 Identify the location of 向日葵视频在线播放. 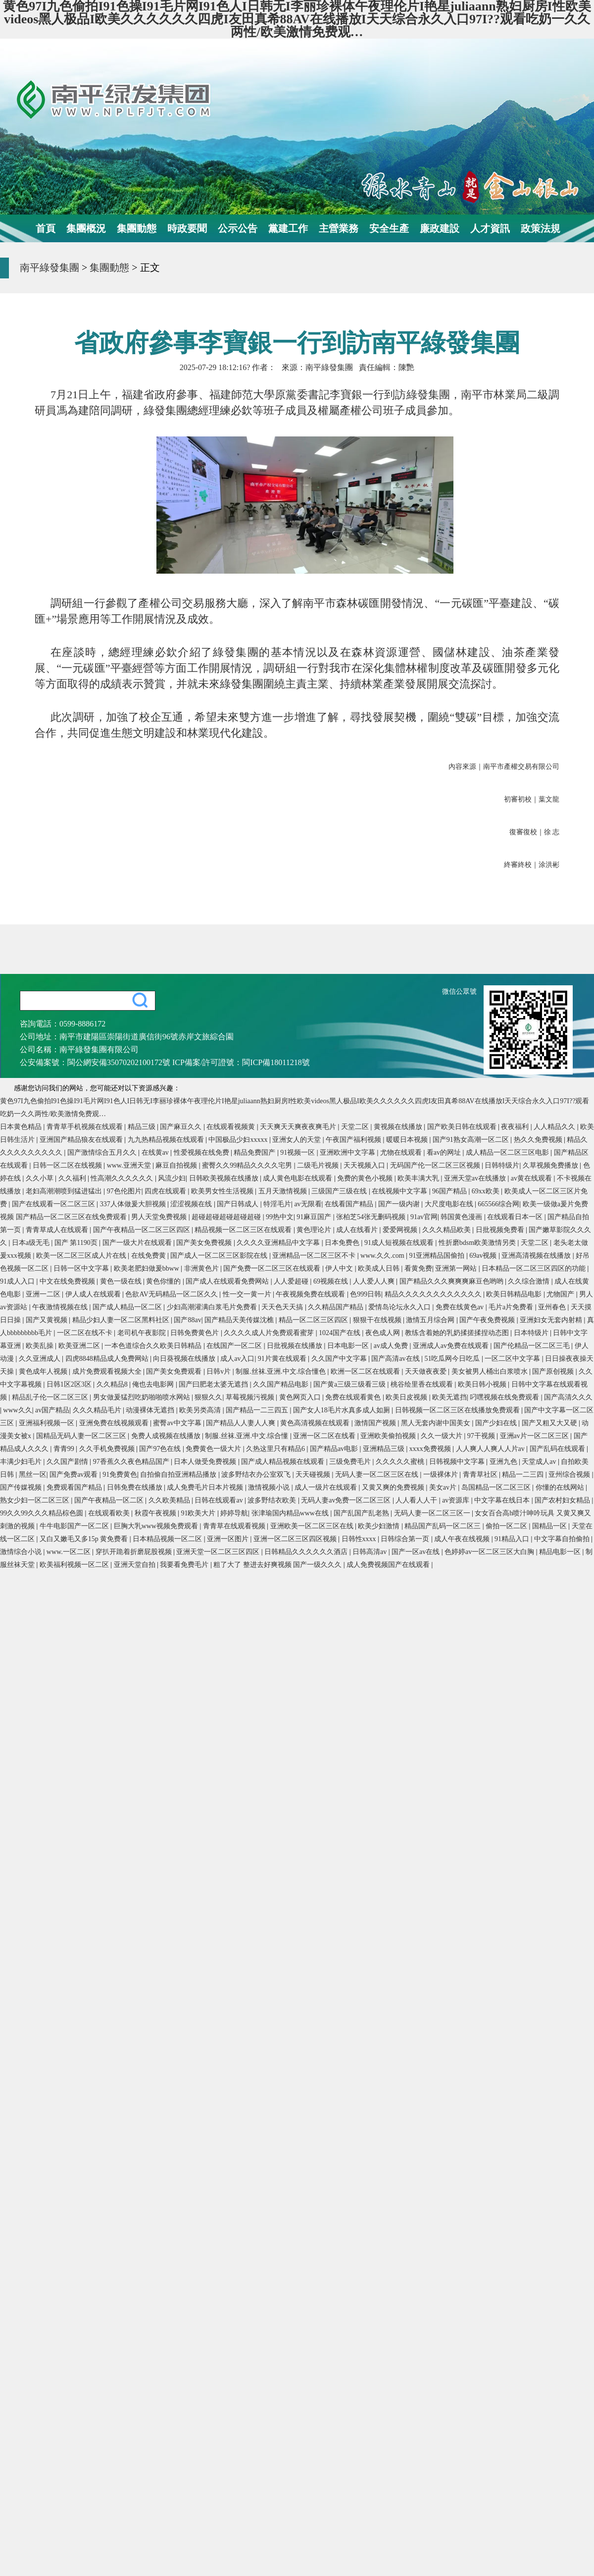
(185, 1358).